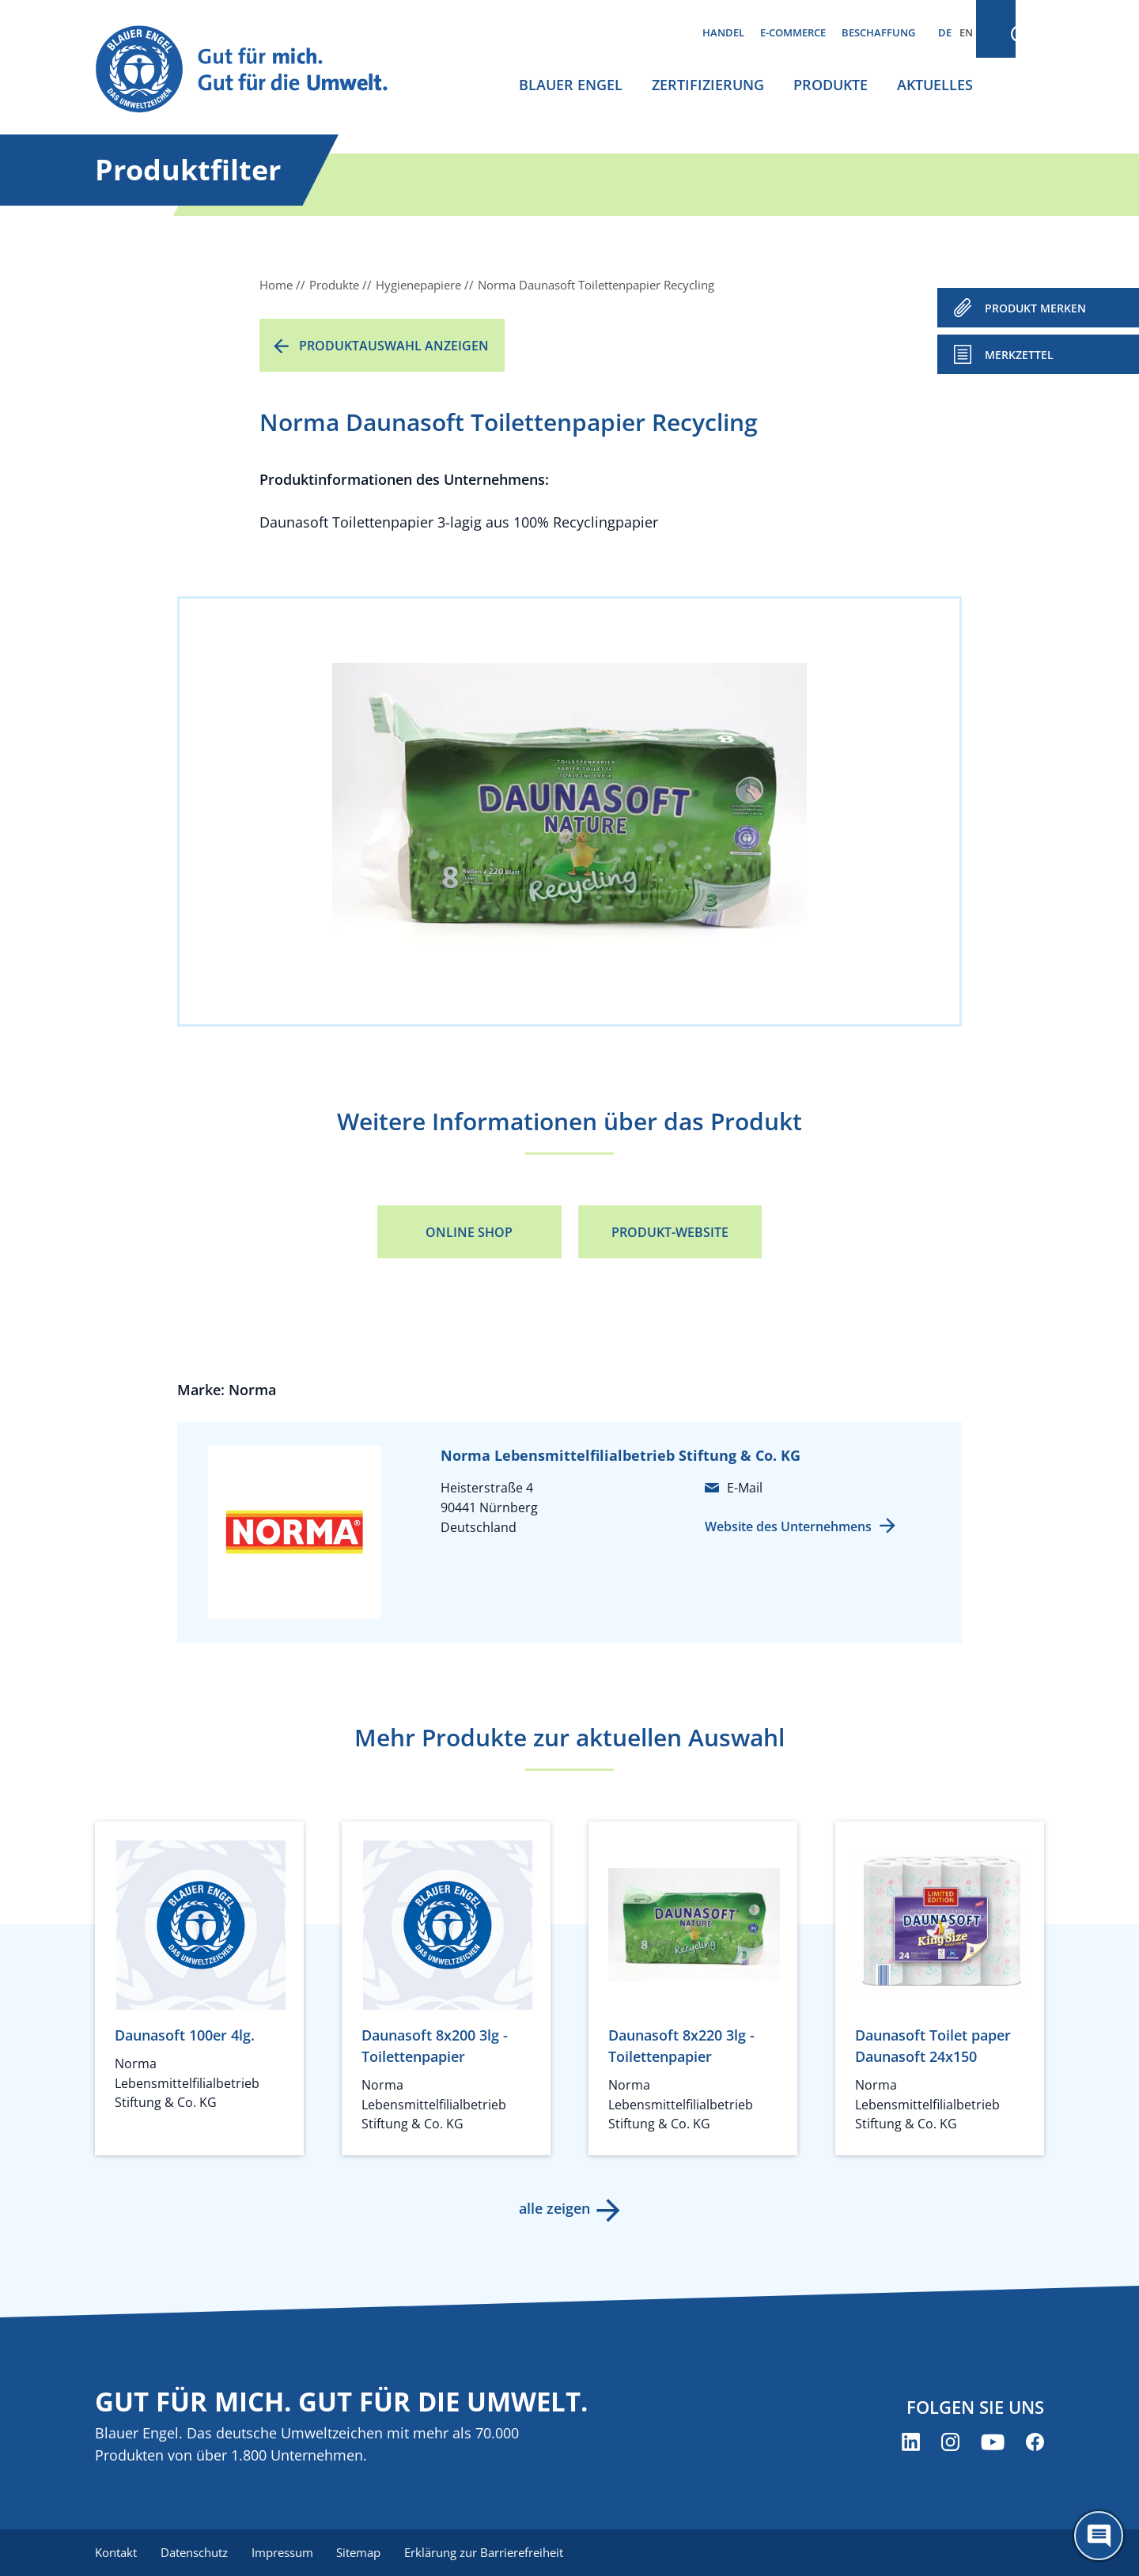 Image resolution: width=1139 pixels, height=2576 pixels. I want to click on [Blauer Engel auf Instagram (öffnet neues Fenster)], so click(950, 2443).